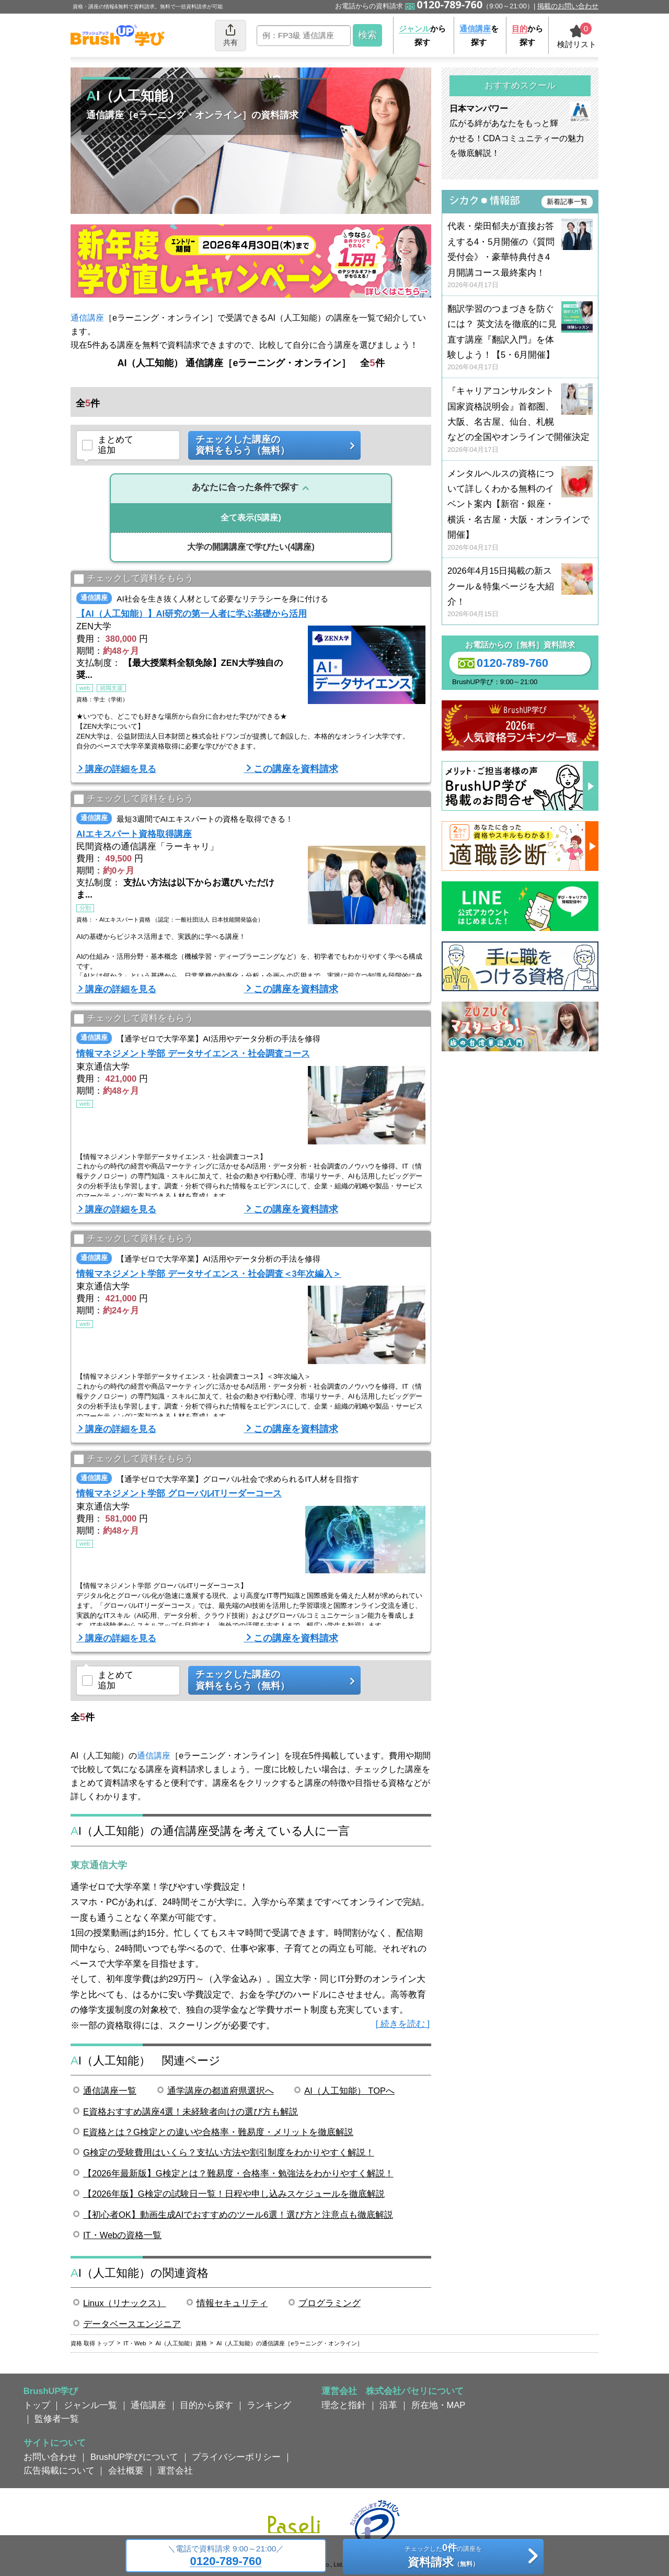 The image size is (669, 2576). I want to click on チェックしたの講座を, so click(443, 2557).